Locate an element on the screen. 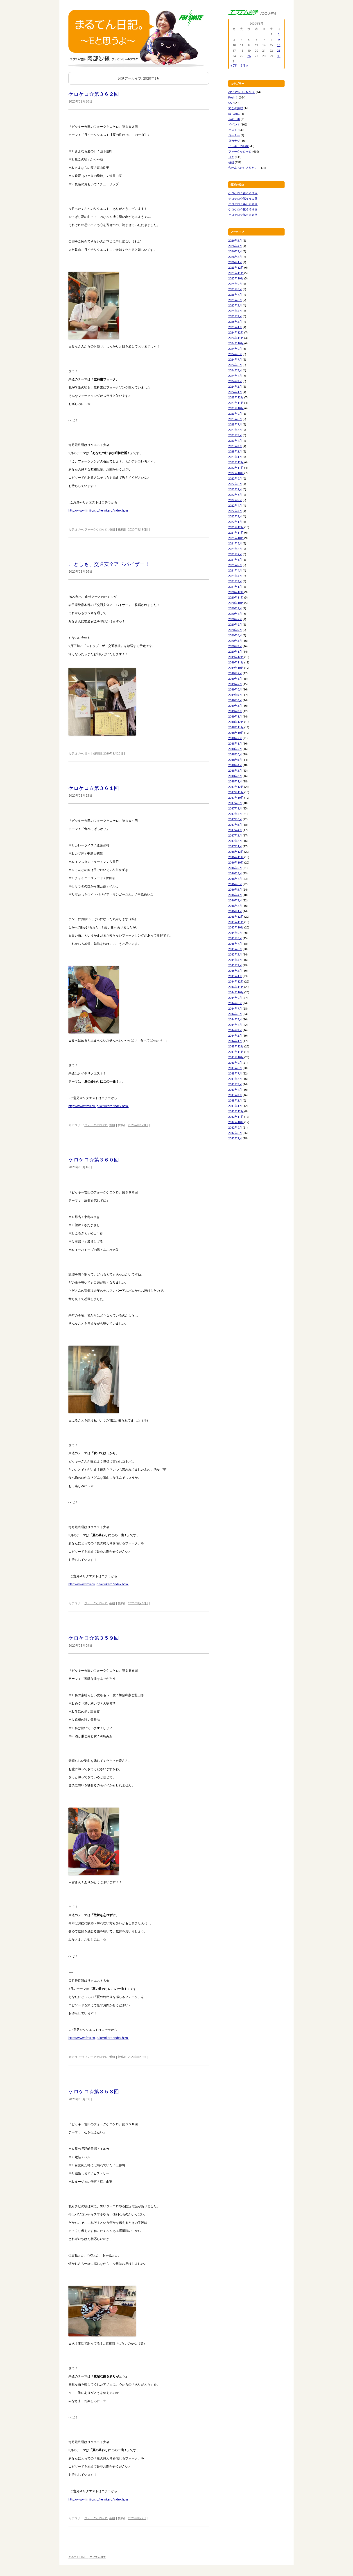  2017年2月 is located at coordinates (235, 841).